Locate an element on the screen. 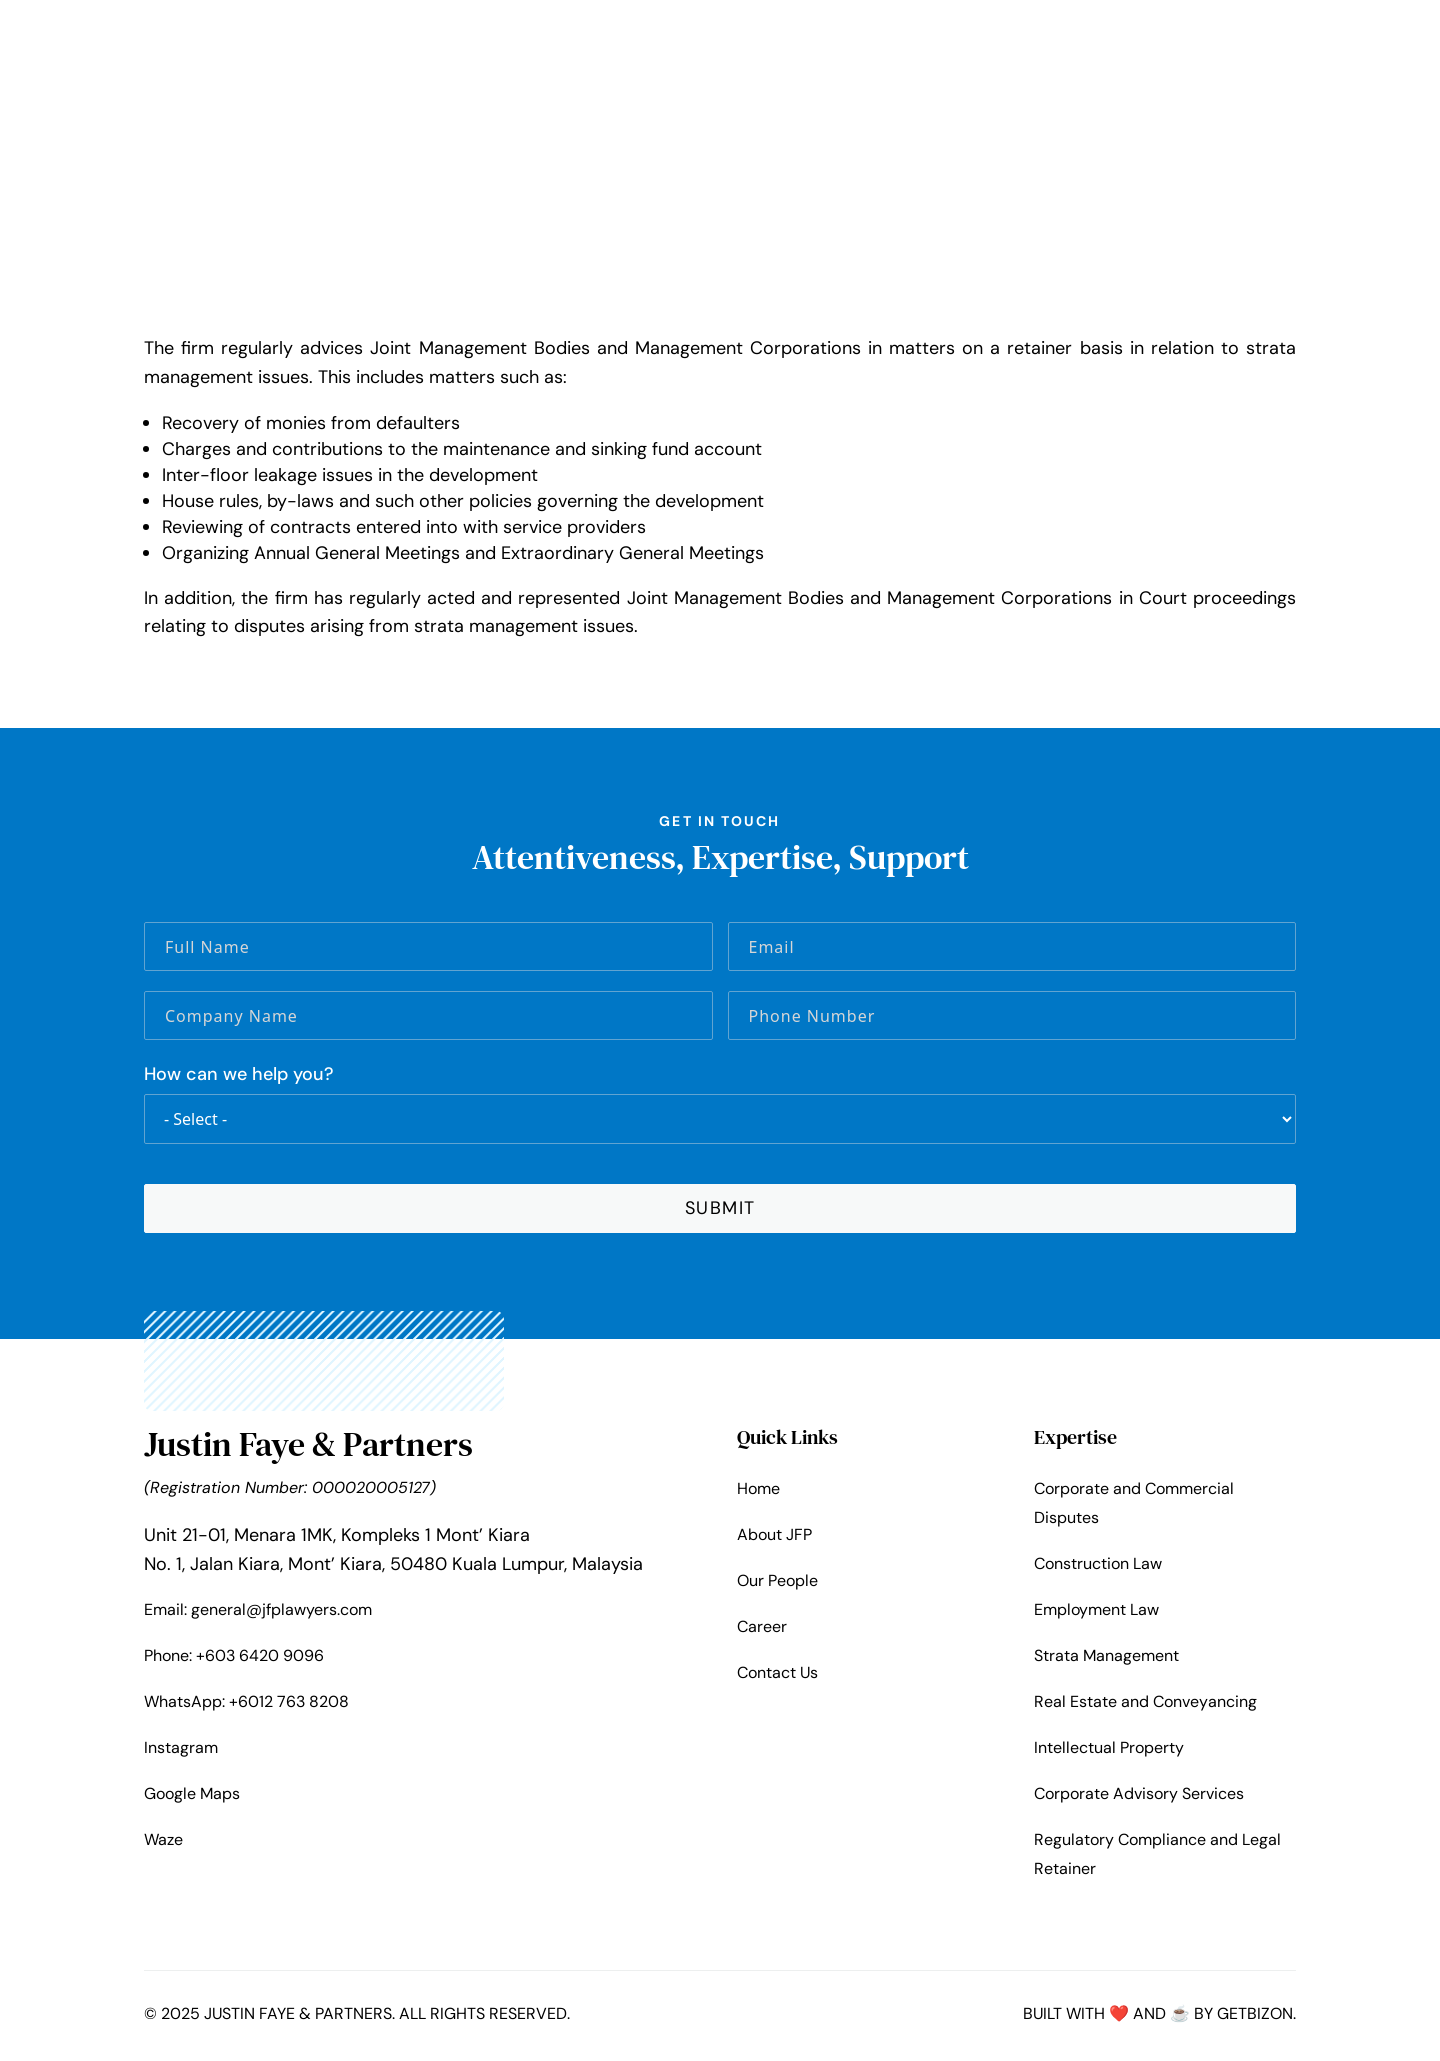 This screenshot has height=2061, width=1440. Corporate Advisory Services is located at coordinates (1139, 1797).